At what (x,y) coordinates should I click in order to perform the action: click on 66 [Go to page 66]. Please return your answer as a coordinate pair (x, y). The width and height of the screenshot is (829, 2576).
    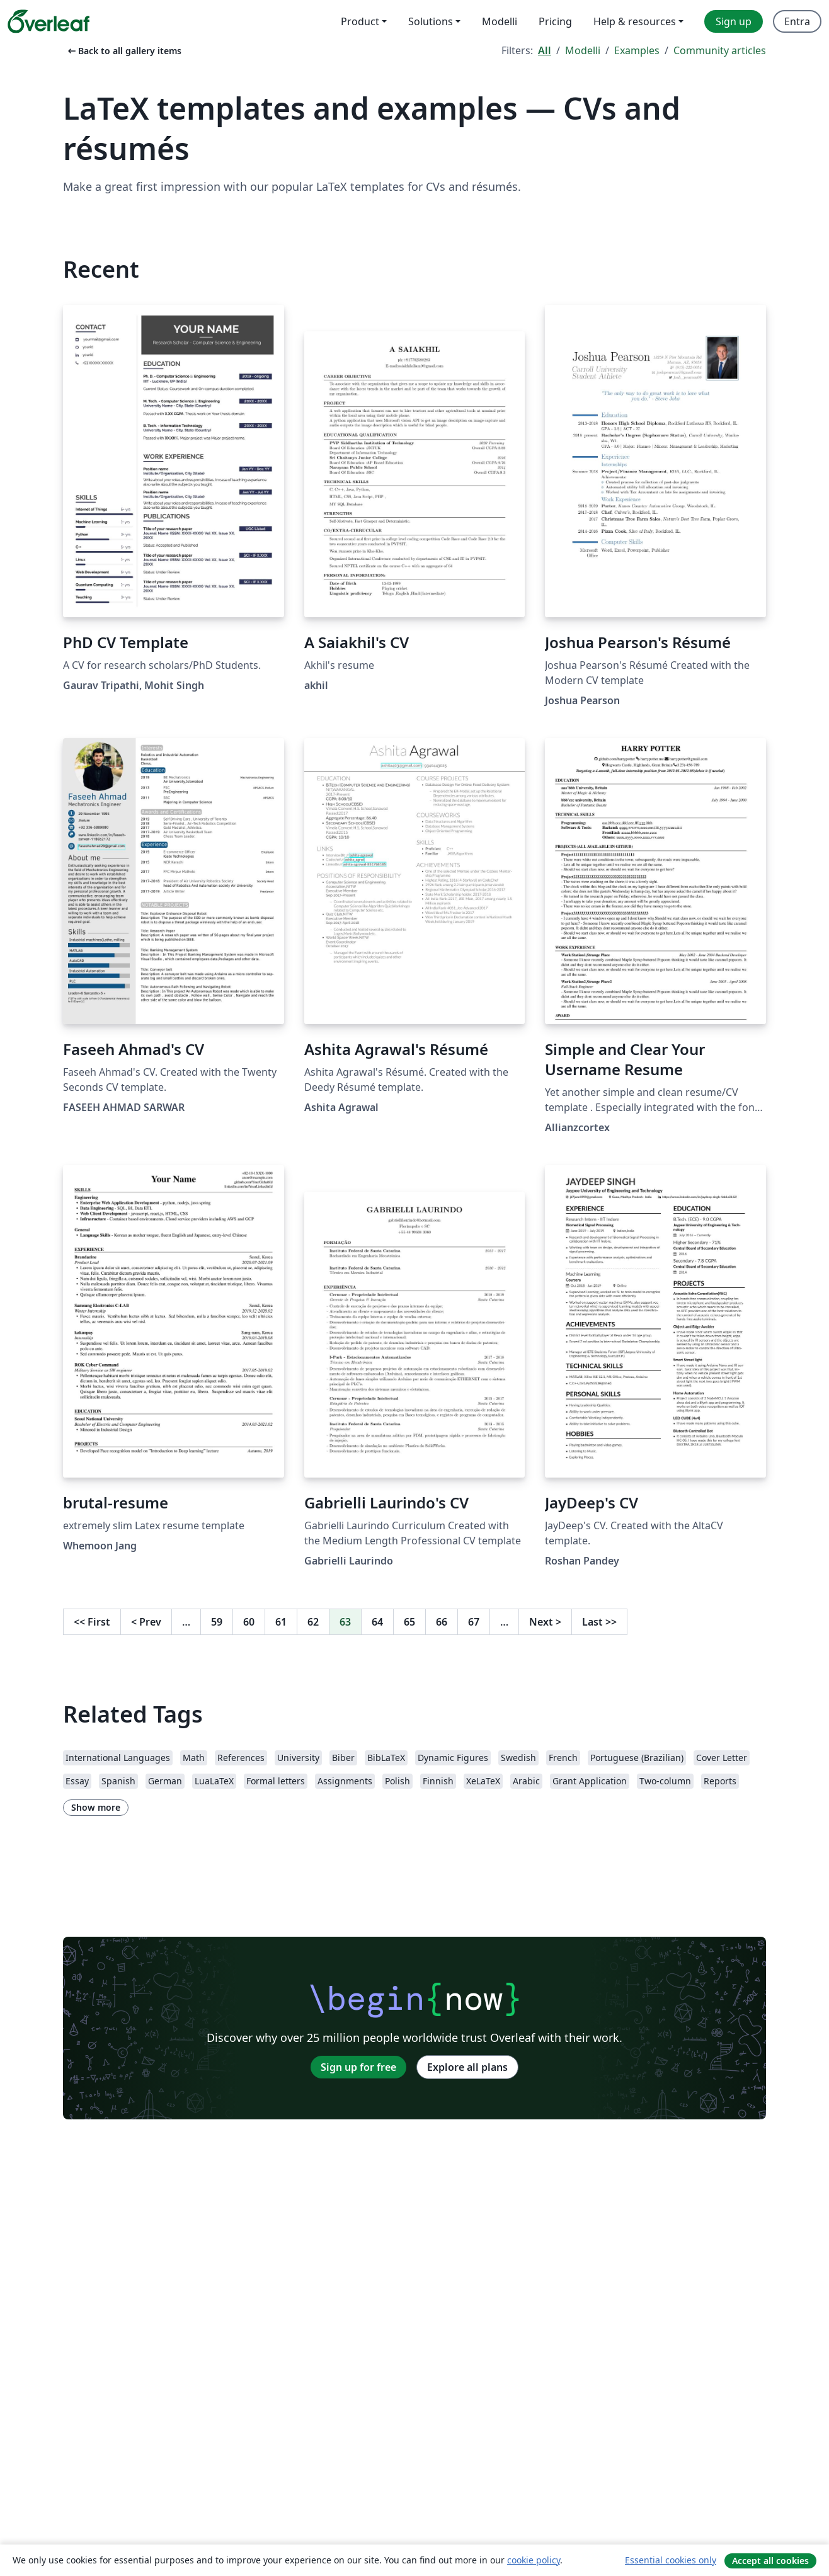
    Looking at the image, I should click on (441, 1622).